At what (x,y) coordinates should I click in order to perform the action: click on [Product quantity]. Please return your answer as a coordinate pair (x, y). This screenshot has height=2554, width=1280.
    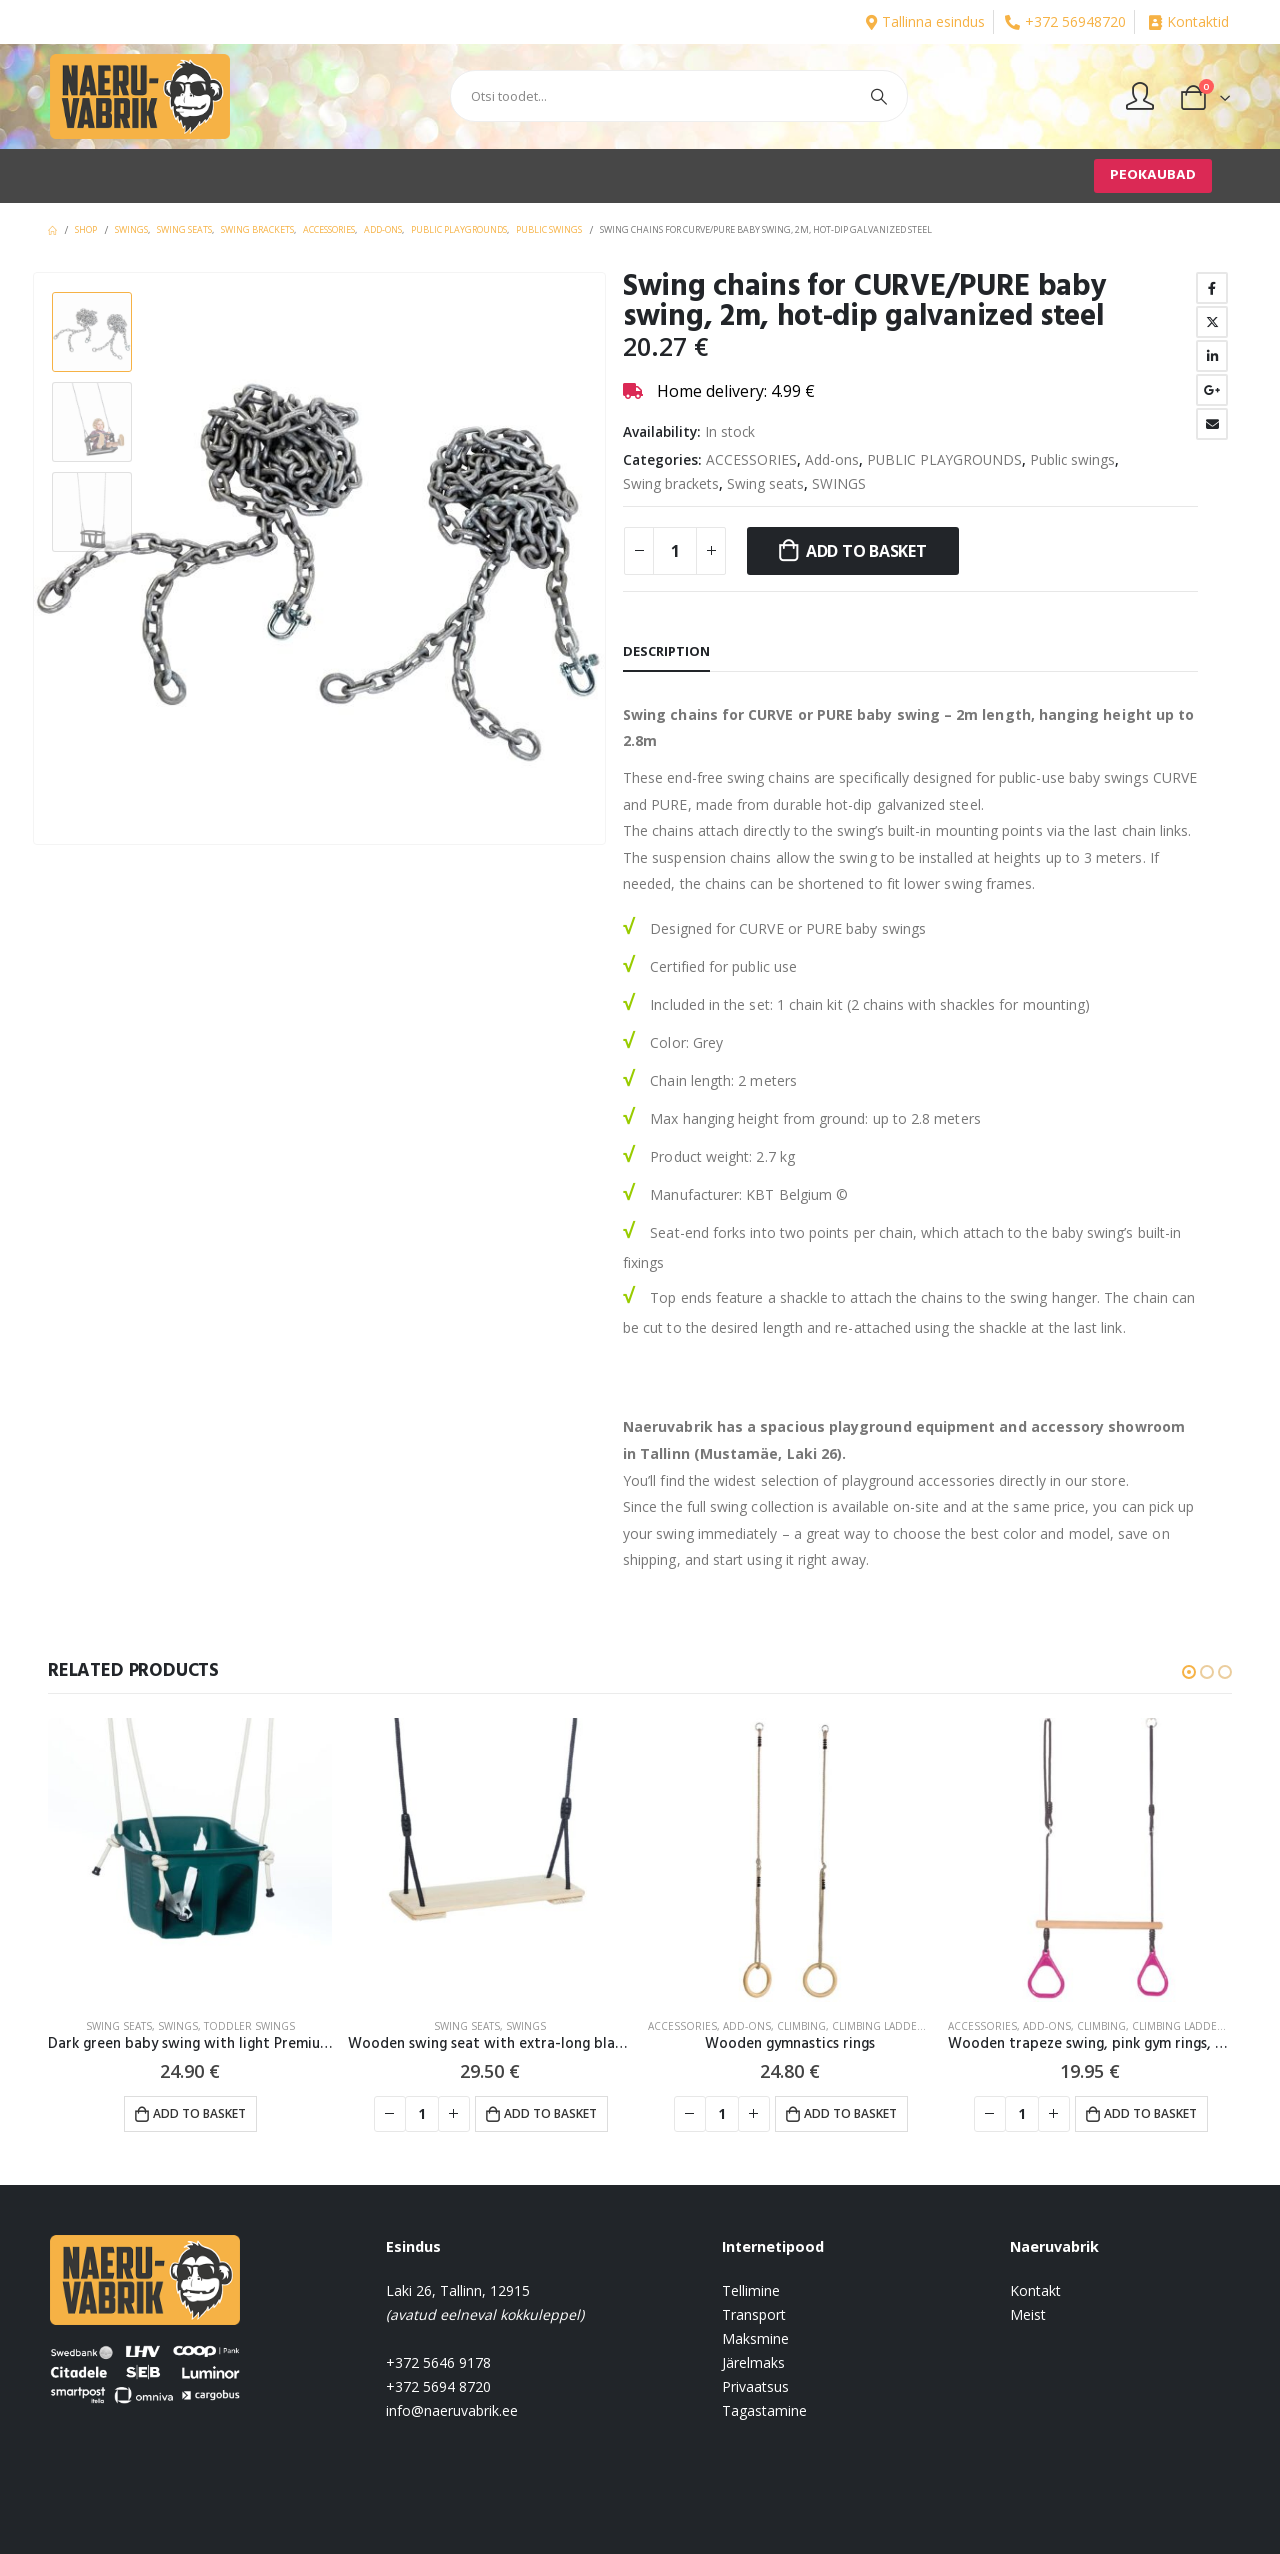
    Looking at the image, I should click on (675, 551).